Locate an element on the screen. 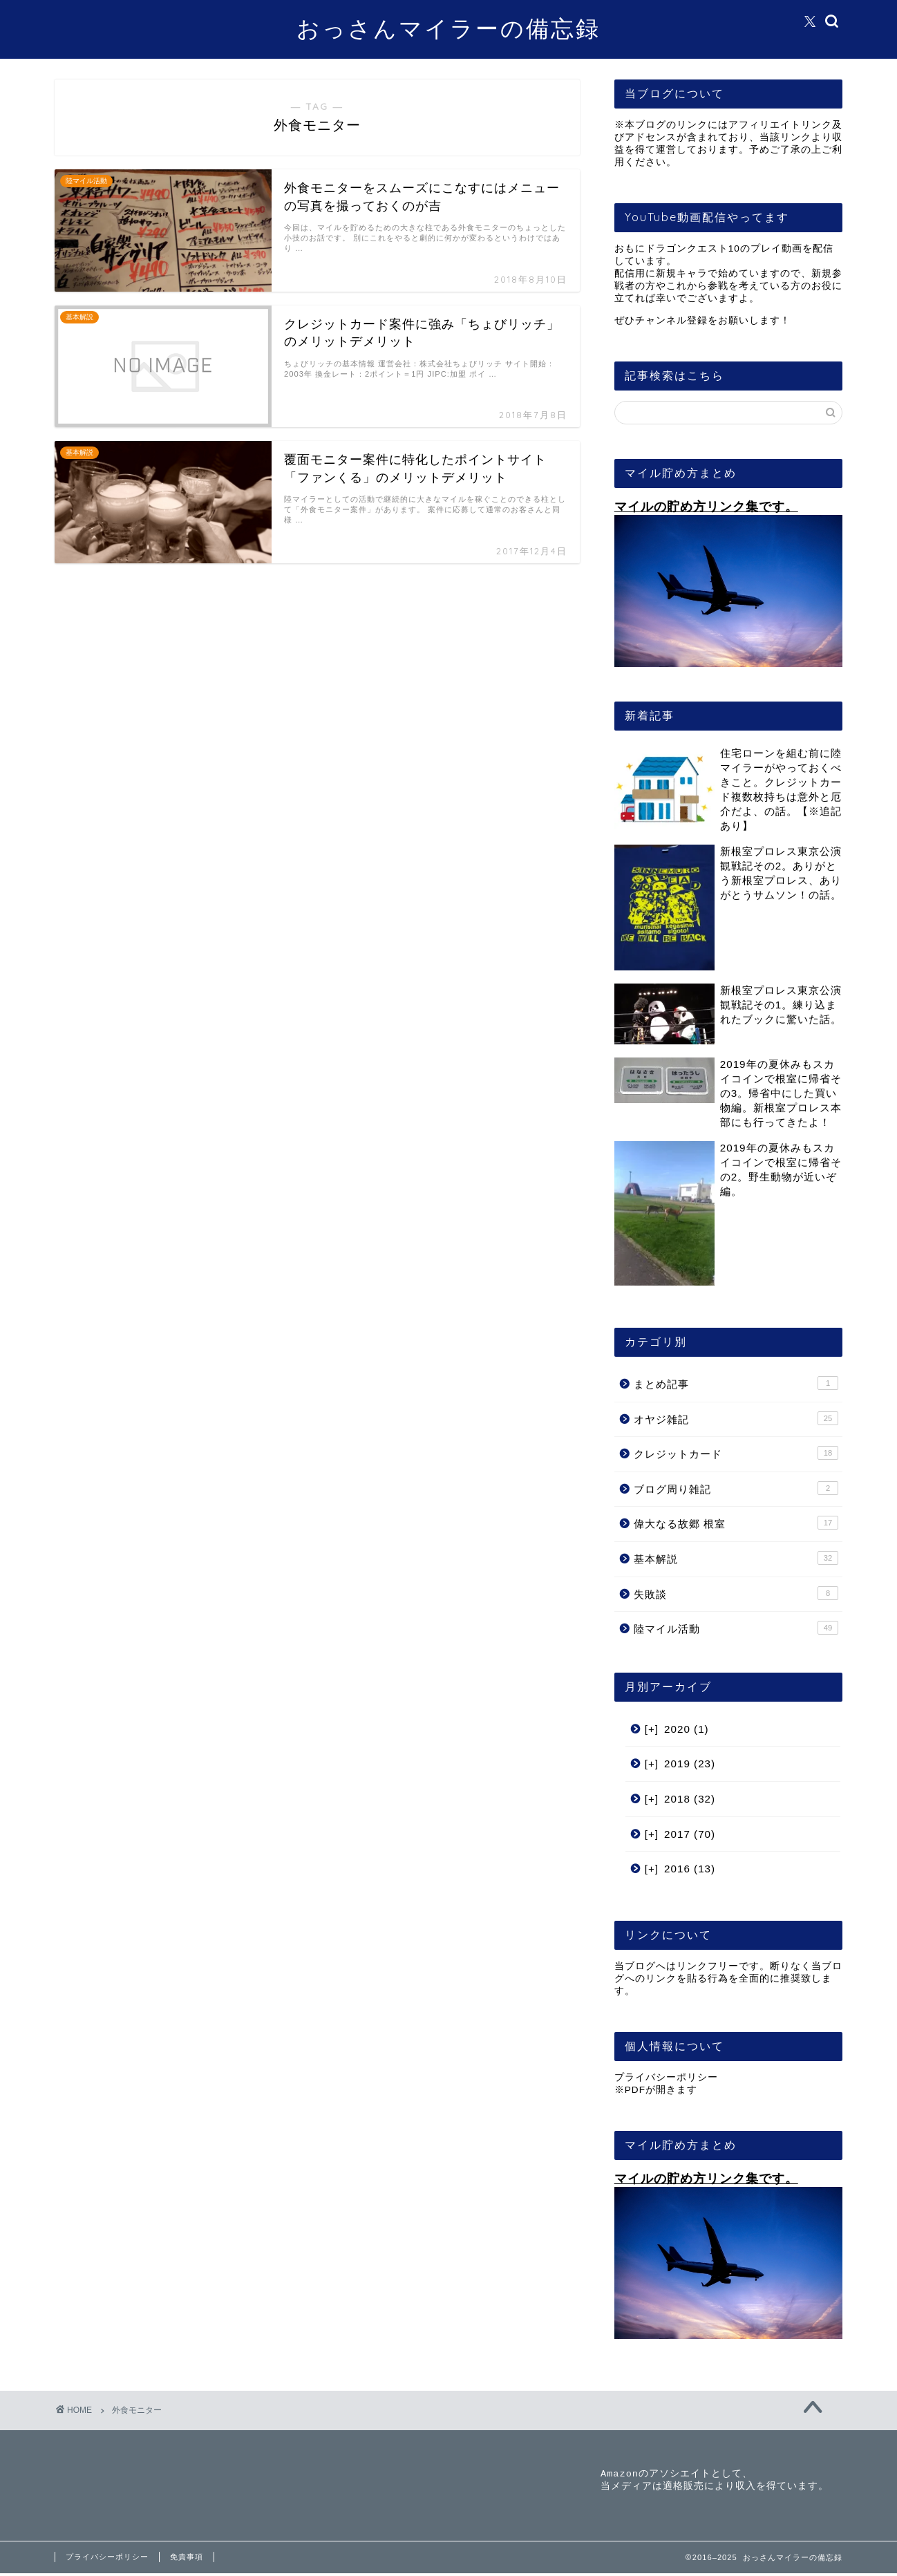 Image resolution: width=897 pixels, height=2576 pixels. 偉大なる故郷 根室 is located at coordinates (736, 1523).